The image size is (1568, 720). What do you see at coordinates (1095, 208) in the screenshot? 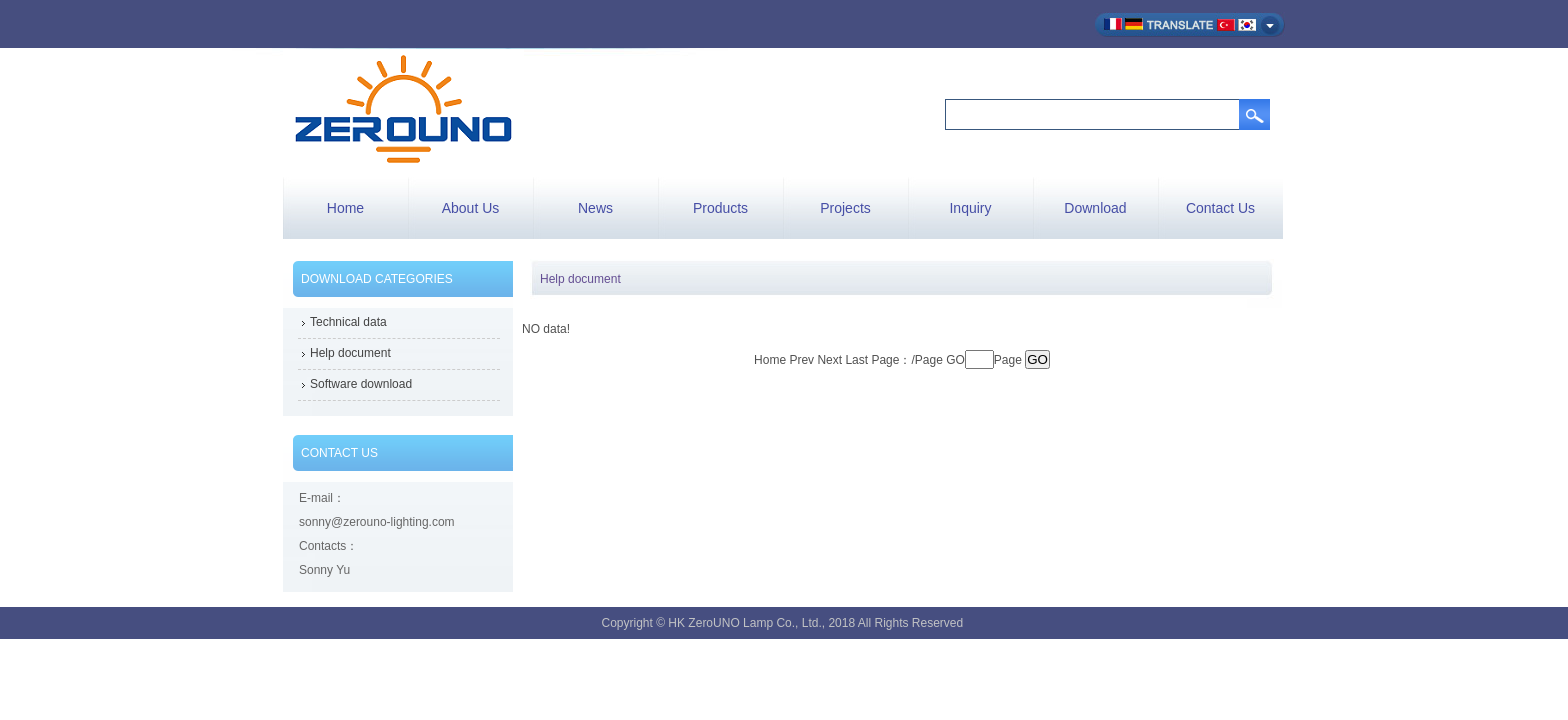
I see `Download` at bounding box center [1095, 208].